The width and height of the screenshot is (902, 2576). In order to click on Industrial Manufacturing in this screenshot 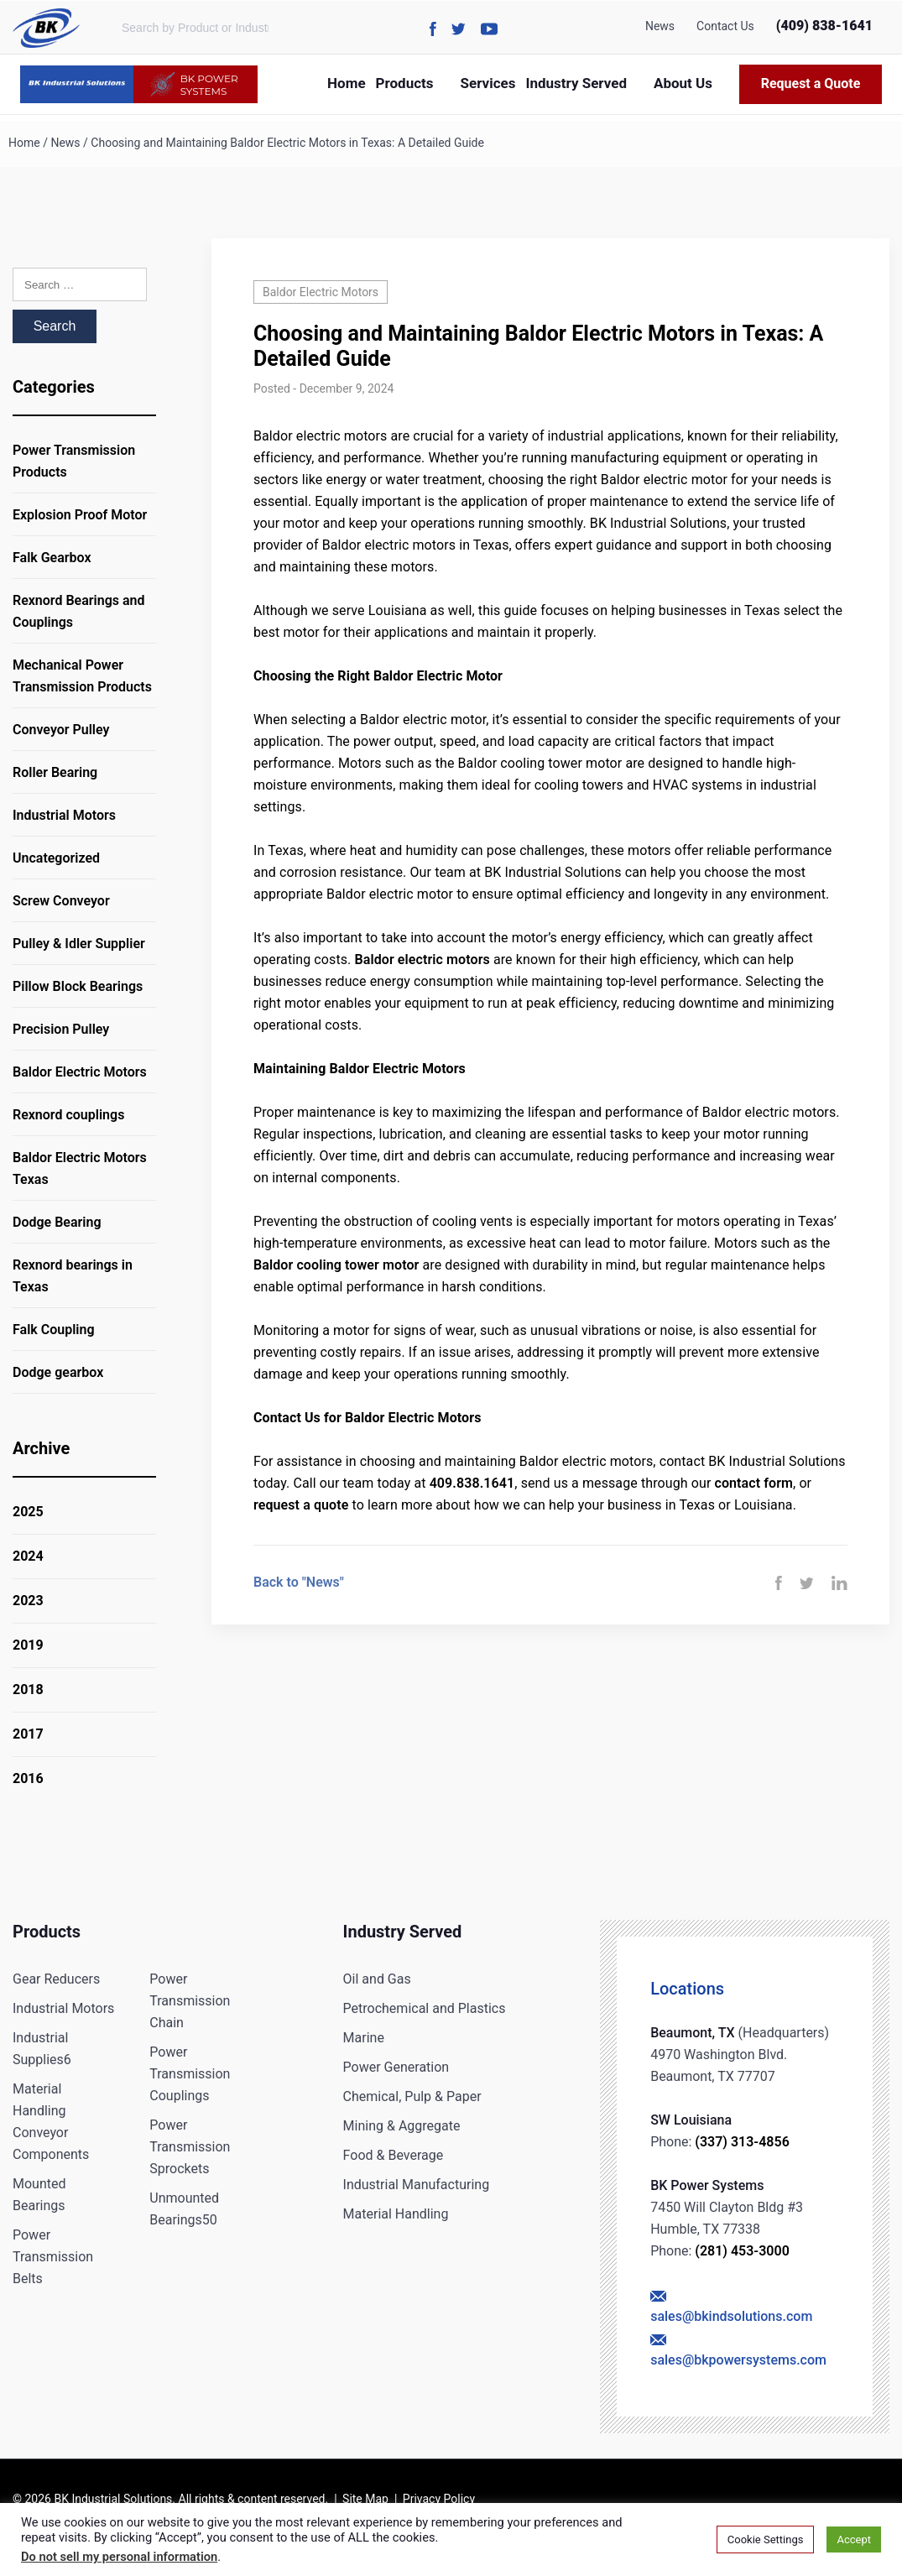, I will do `click(416, 2185)`.